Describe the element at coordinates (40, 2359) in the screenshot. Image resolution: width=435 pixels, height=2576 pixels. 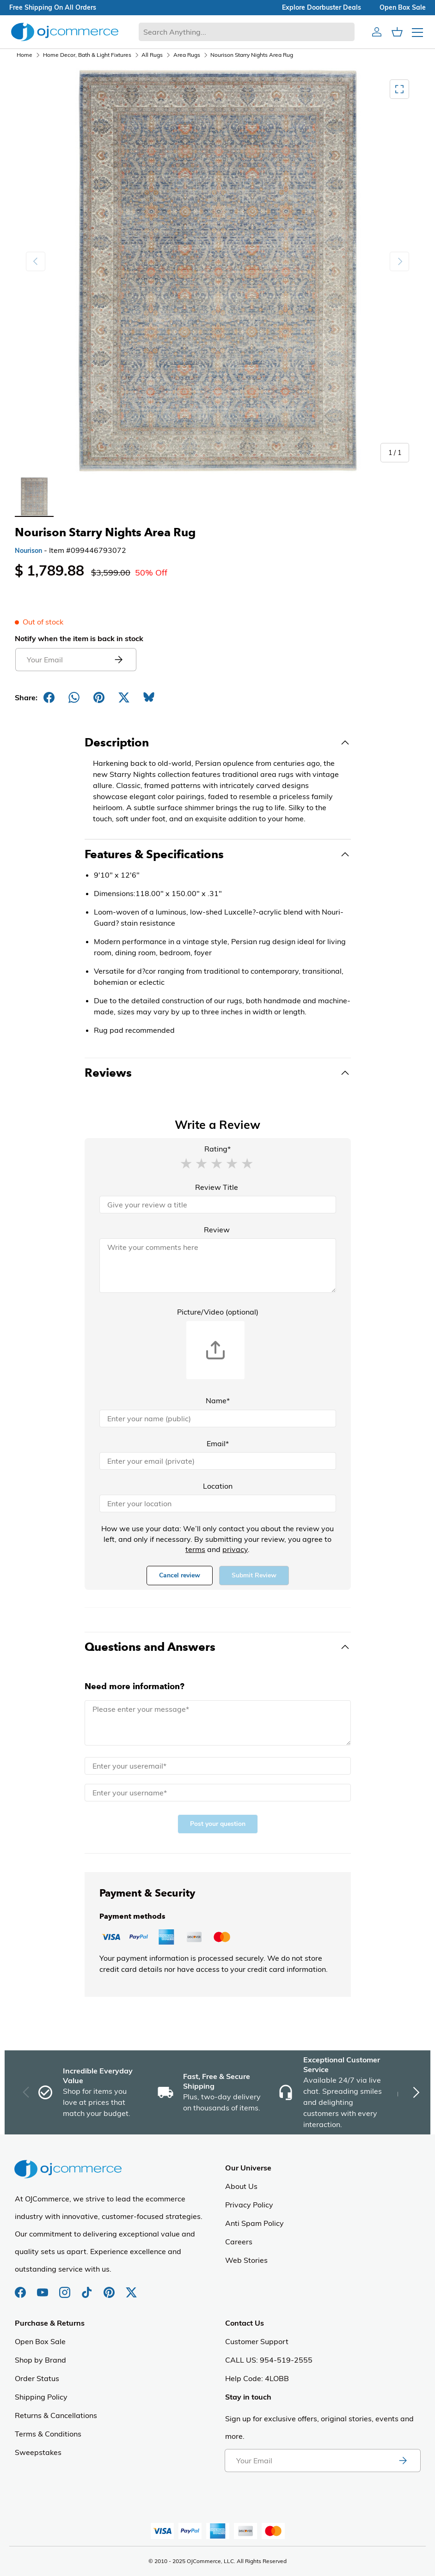
I see `Shop by Brand` at that location.